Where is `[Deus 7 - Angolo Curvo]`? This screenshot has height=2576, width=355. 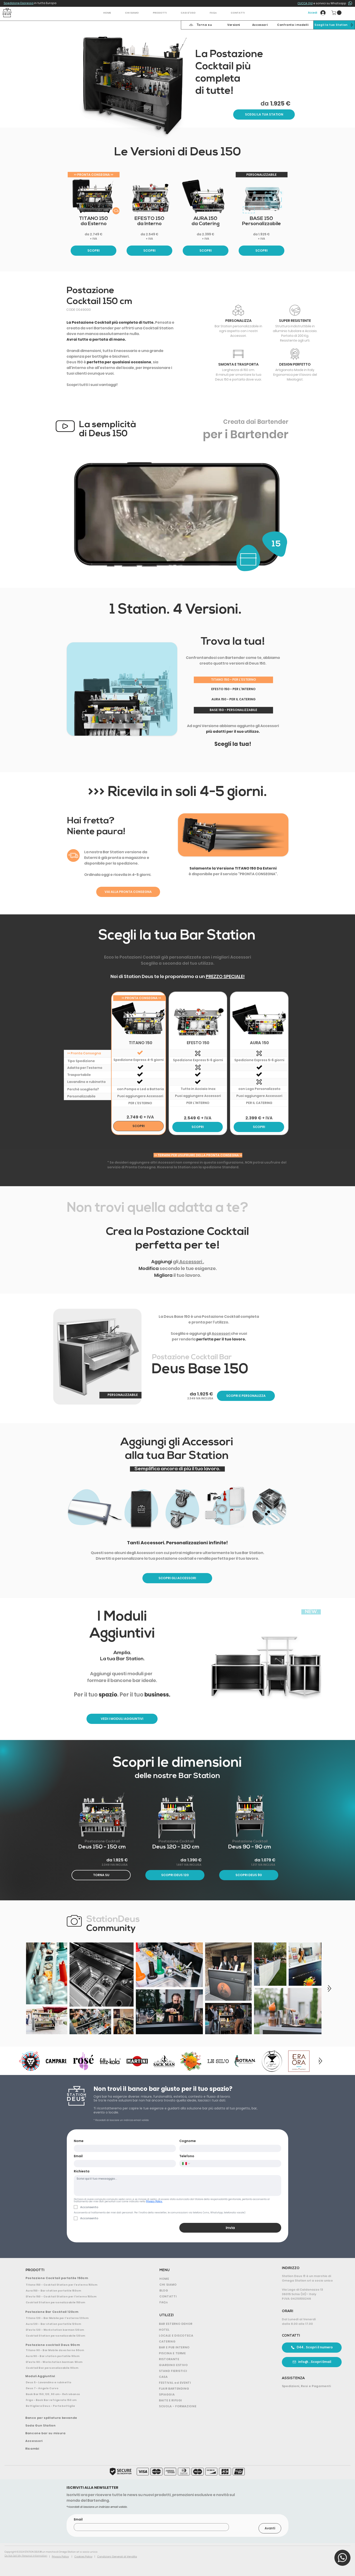
[Deus 7 - Angolo Curvo] is located at coordinates (67, 2388).